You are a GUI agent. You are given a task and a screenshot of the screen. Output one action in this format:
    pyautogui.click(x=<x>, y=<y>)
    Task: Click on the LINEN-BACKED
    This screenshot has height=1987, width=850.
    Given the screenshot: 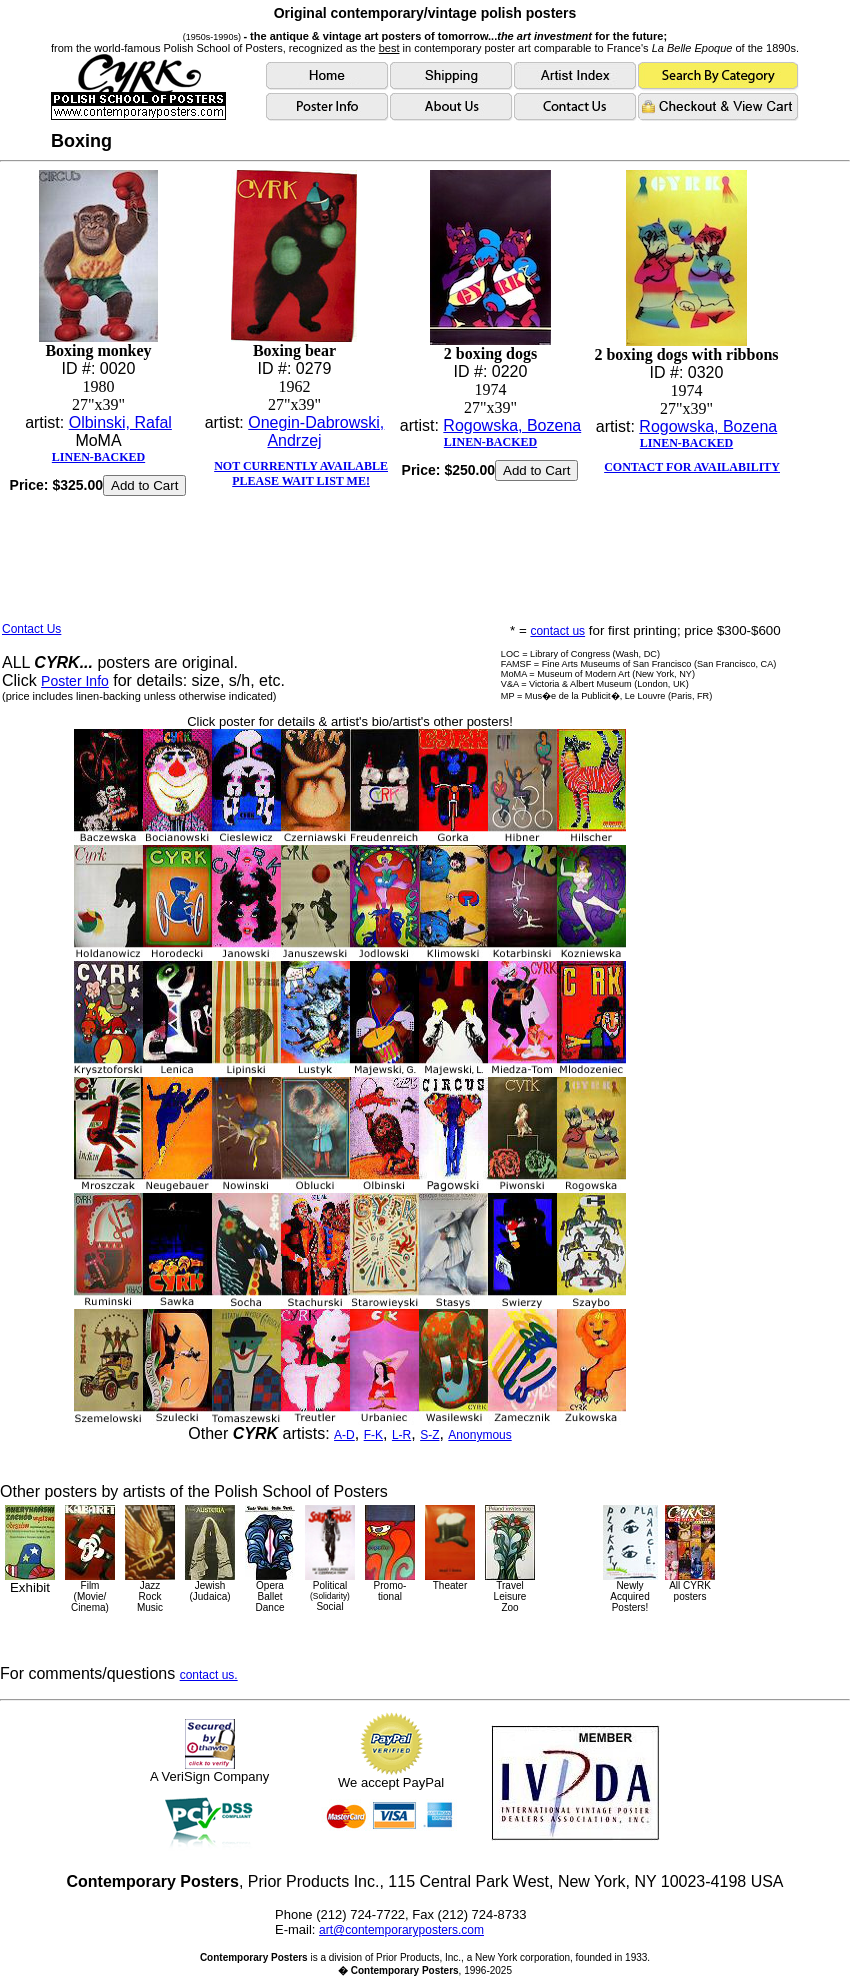 What is the action you would take?
    pyautogui.click(x=98, y=457)
    